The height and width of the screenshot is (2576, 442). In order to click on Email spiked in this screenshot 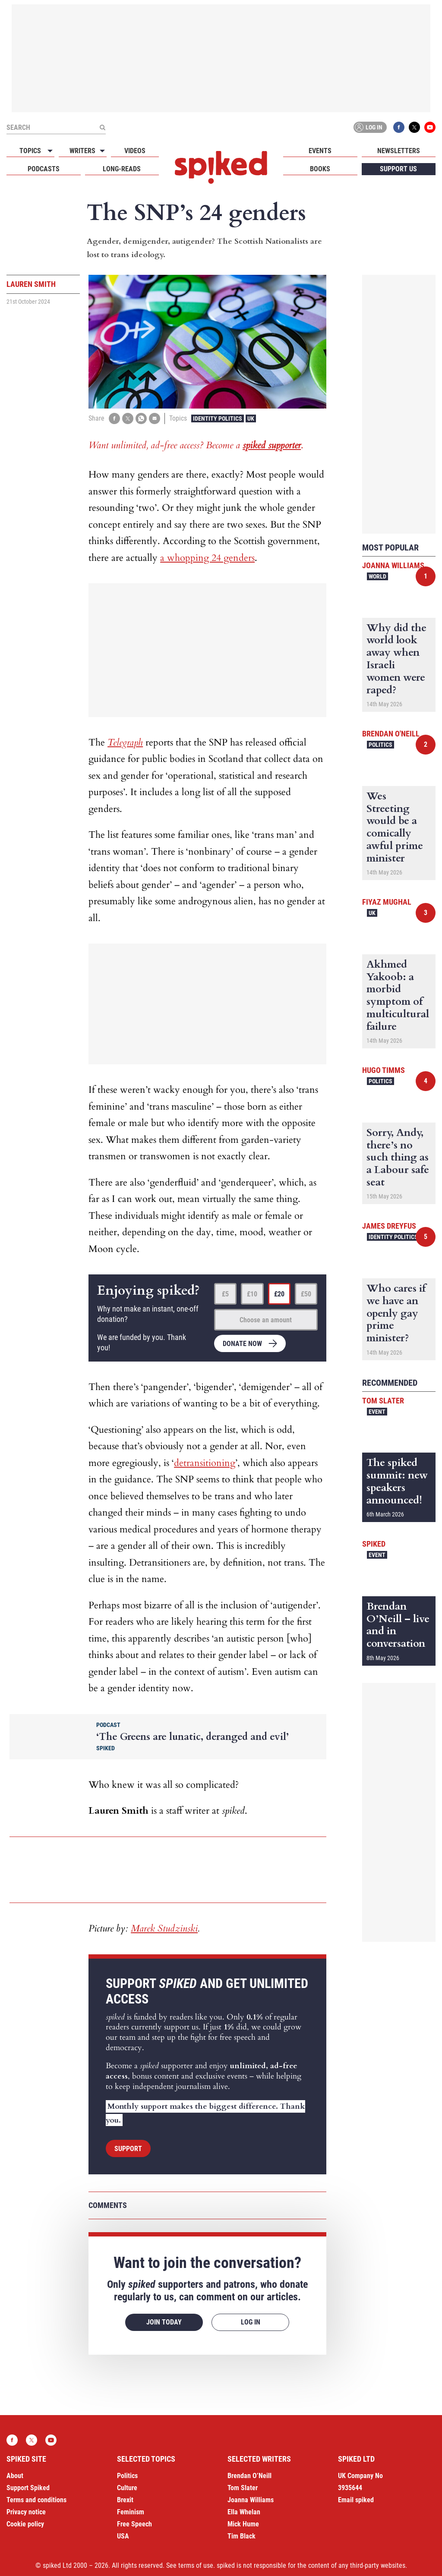, I will do `click(356, 2500)`.